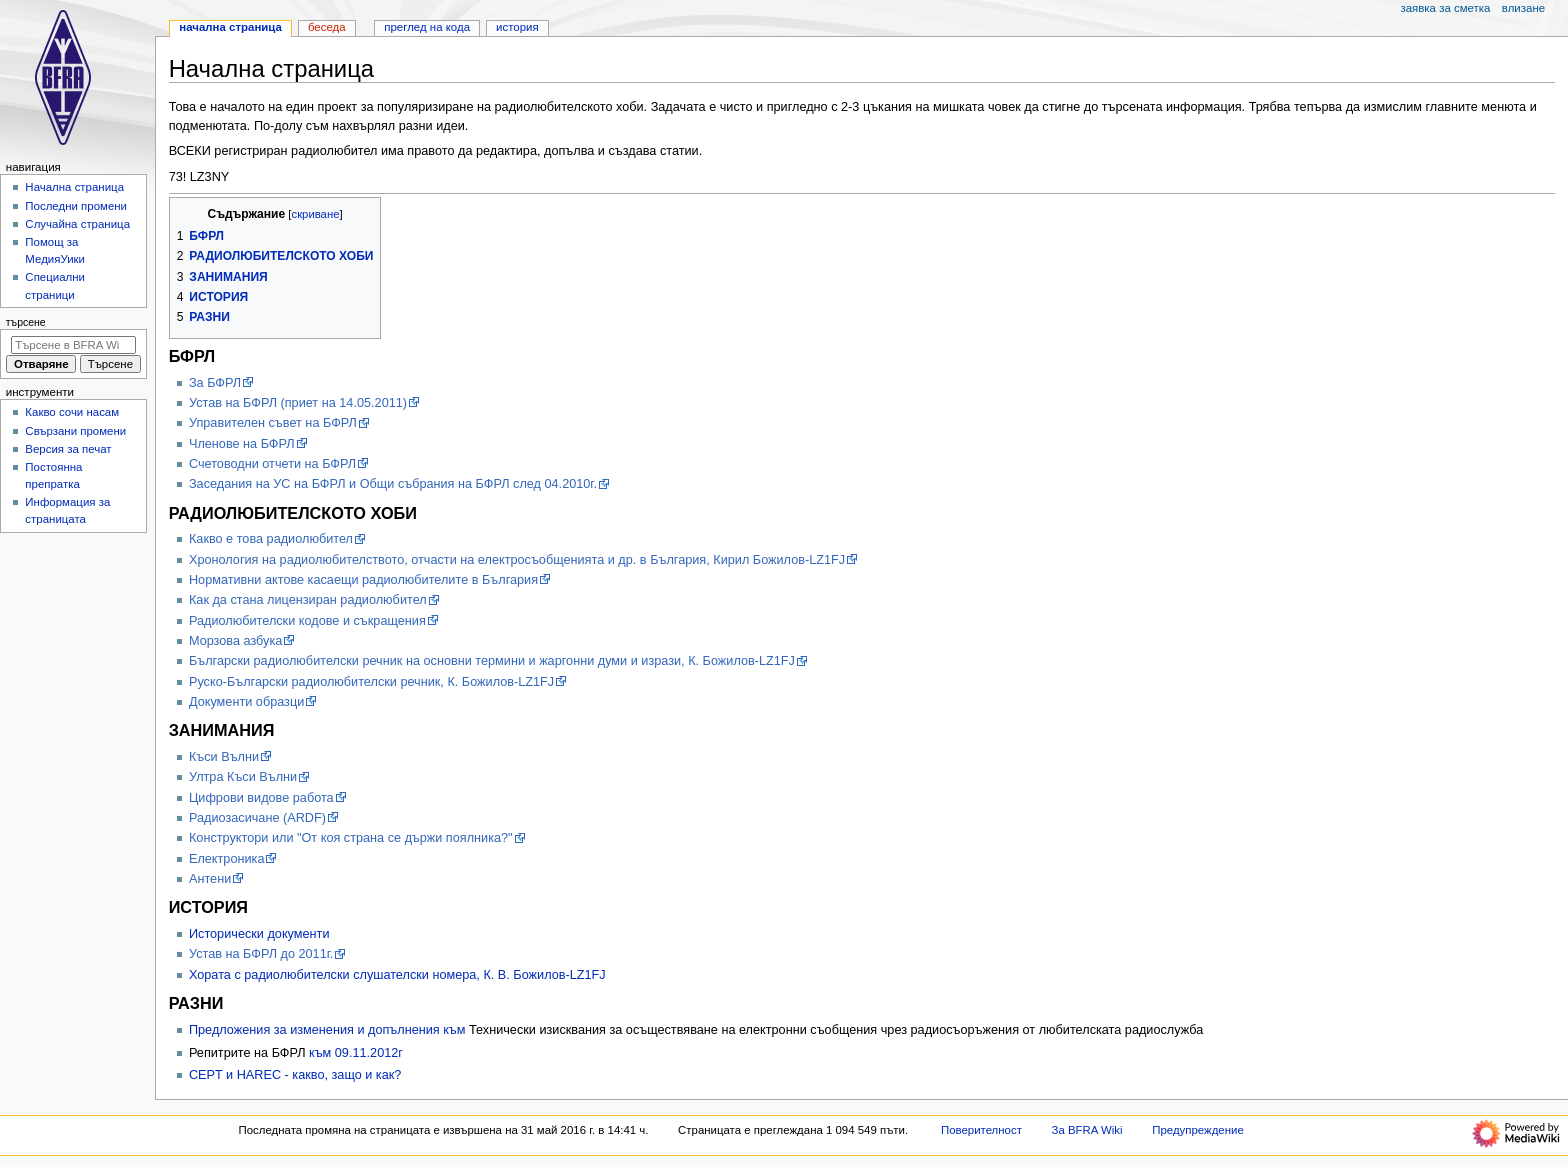 This screenshot has height=1167, width=1568. Describe the element at coordinates (257, 818) in the screenshot. I see `Радиозасичане (ARDF)` at that location.